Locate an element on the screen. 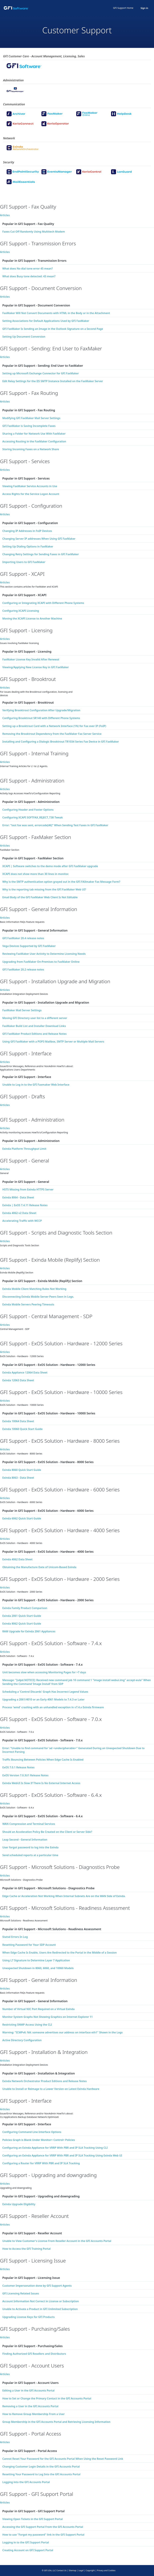  Removing the Brooktrout Dependency from the FaxMaker Fax Server Service is located at coordinates (51, 734).